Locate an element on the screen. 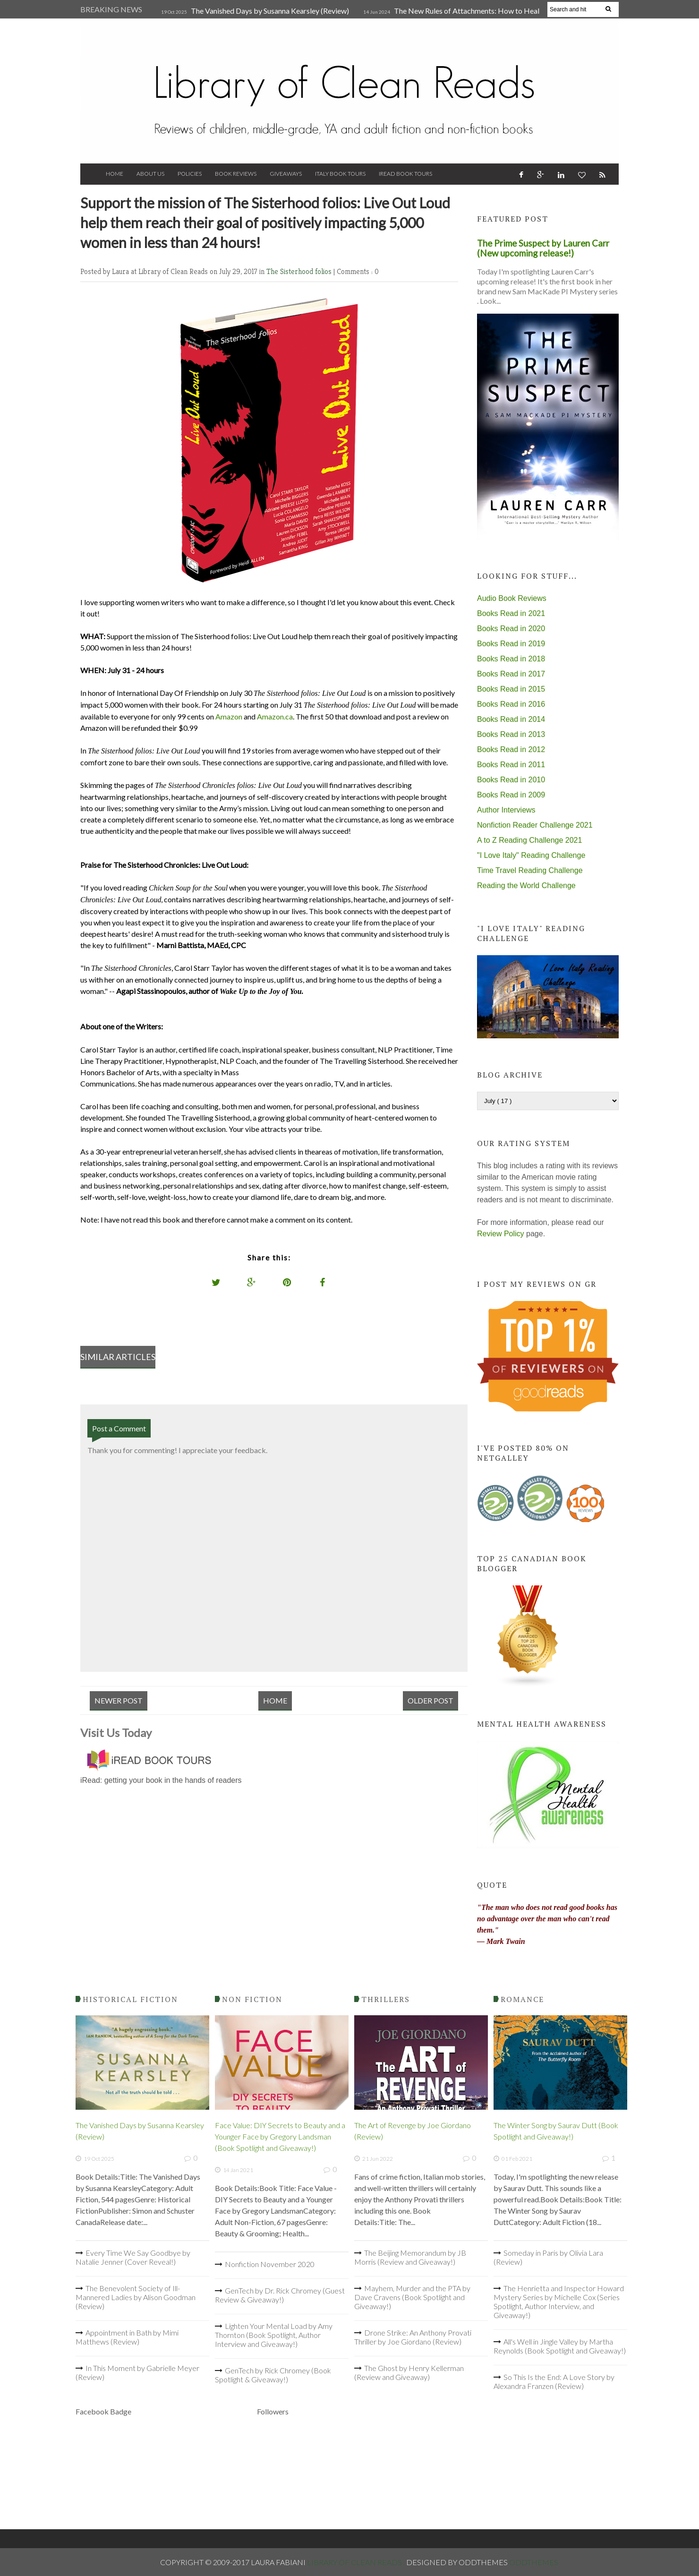 Image resolution: width=699 pixels, height=2576 pixels. Face Value: DIY Secrets to Beauty and a Younger Face by Gregory Landsman (Book Spotlight and Giveaway!) is located at coordinates (280, 2136).